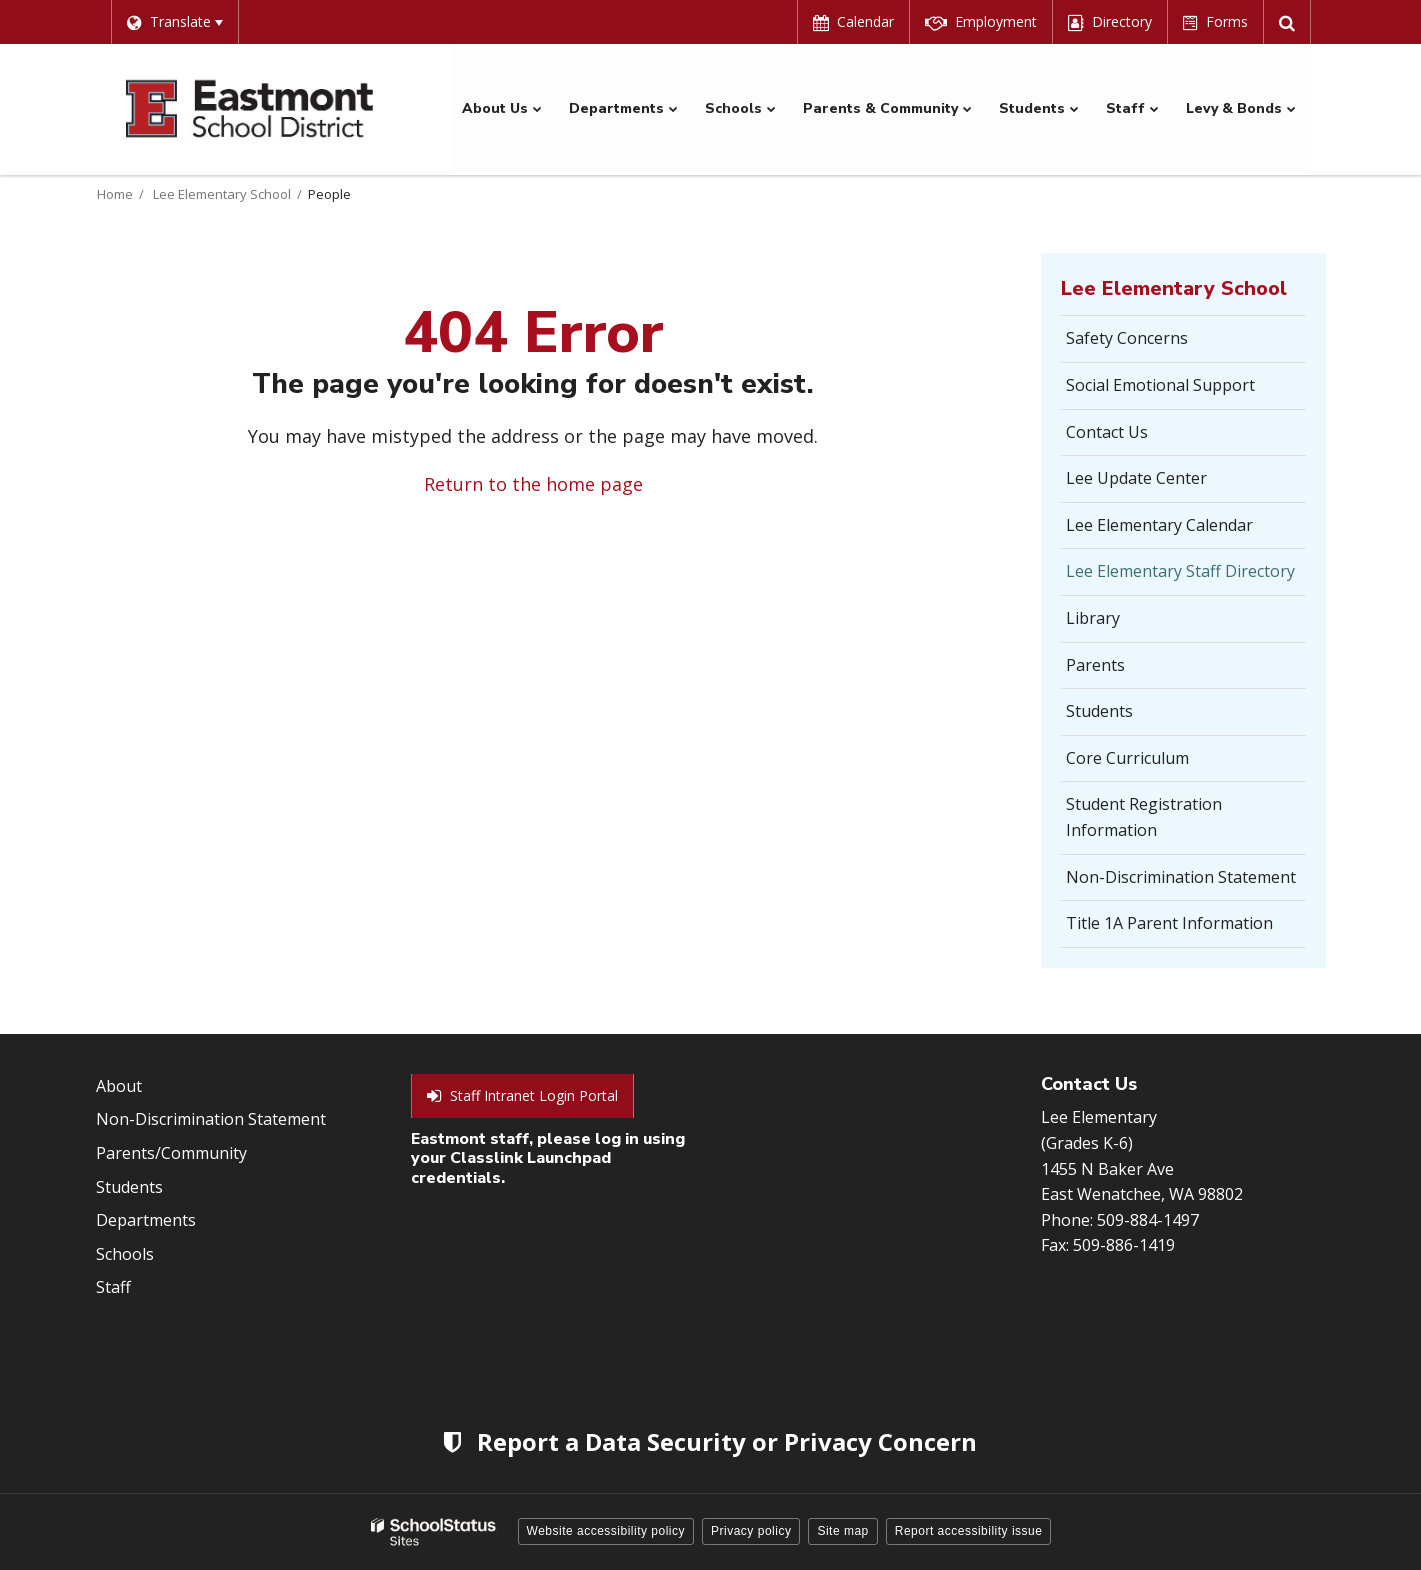 Image resolution: width=1421 pixels, height=1570 pixels. What do you see at coordinates (171, 1152) in the screenshot?
I see `Parents/Community [Footer Menu - Parents/community]` at bounding box center [171, 1152].